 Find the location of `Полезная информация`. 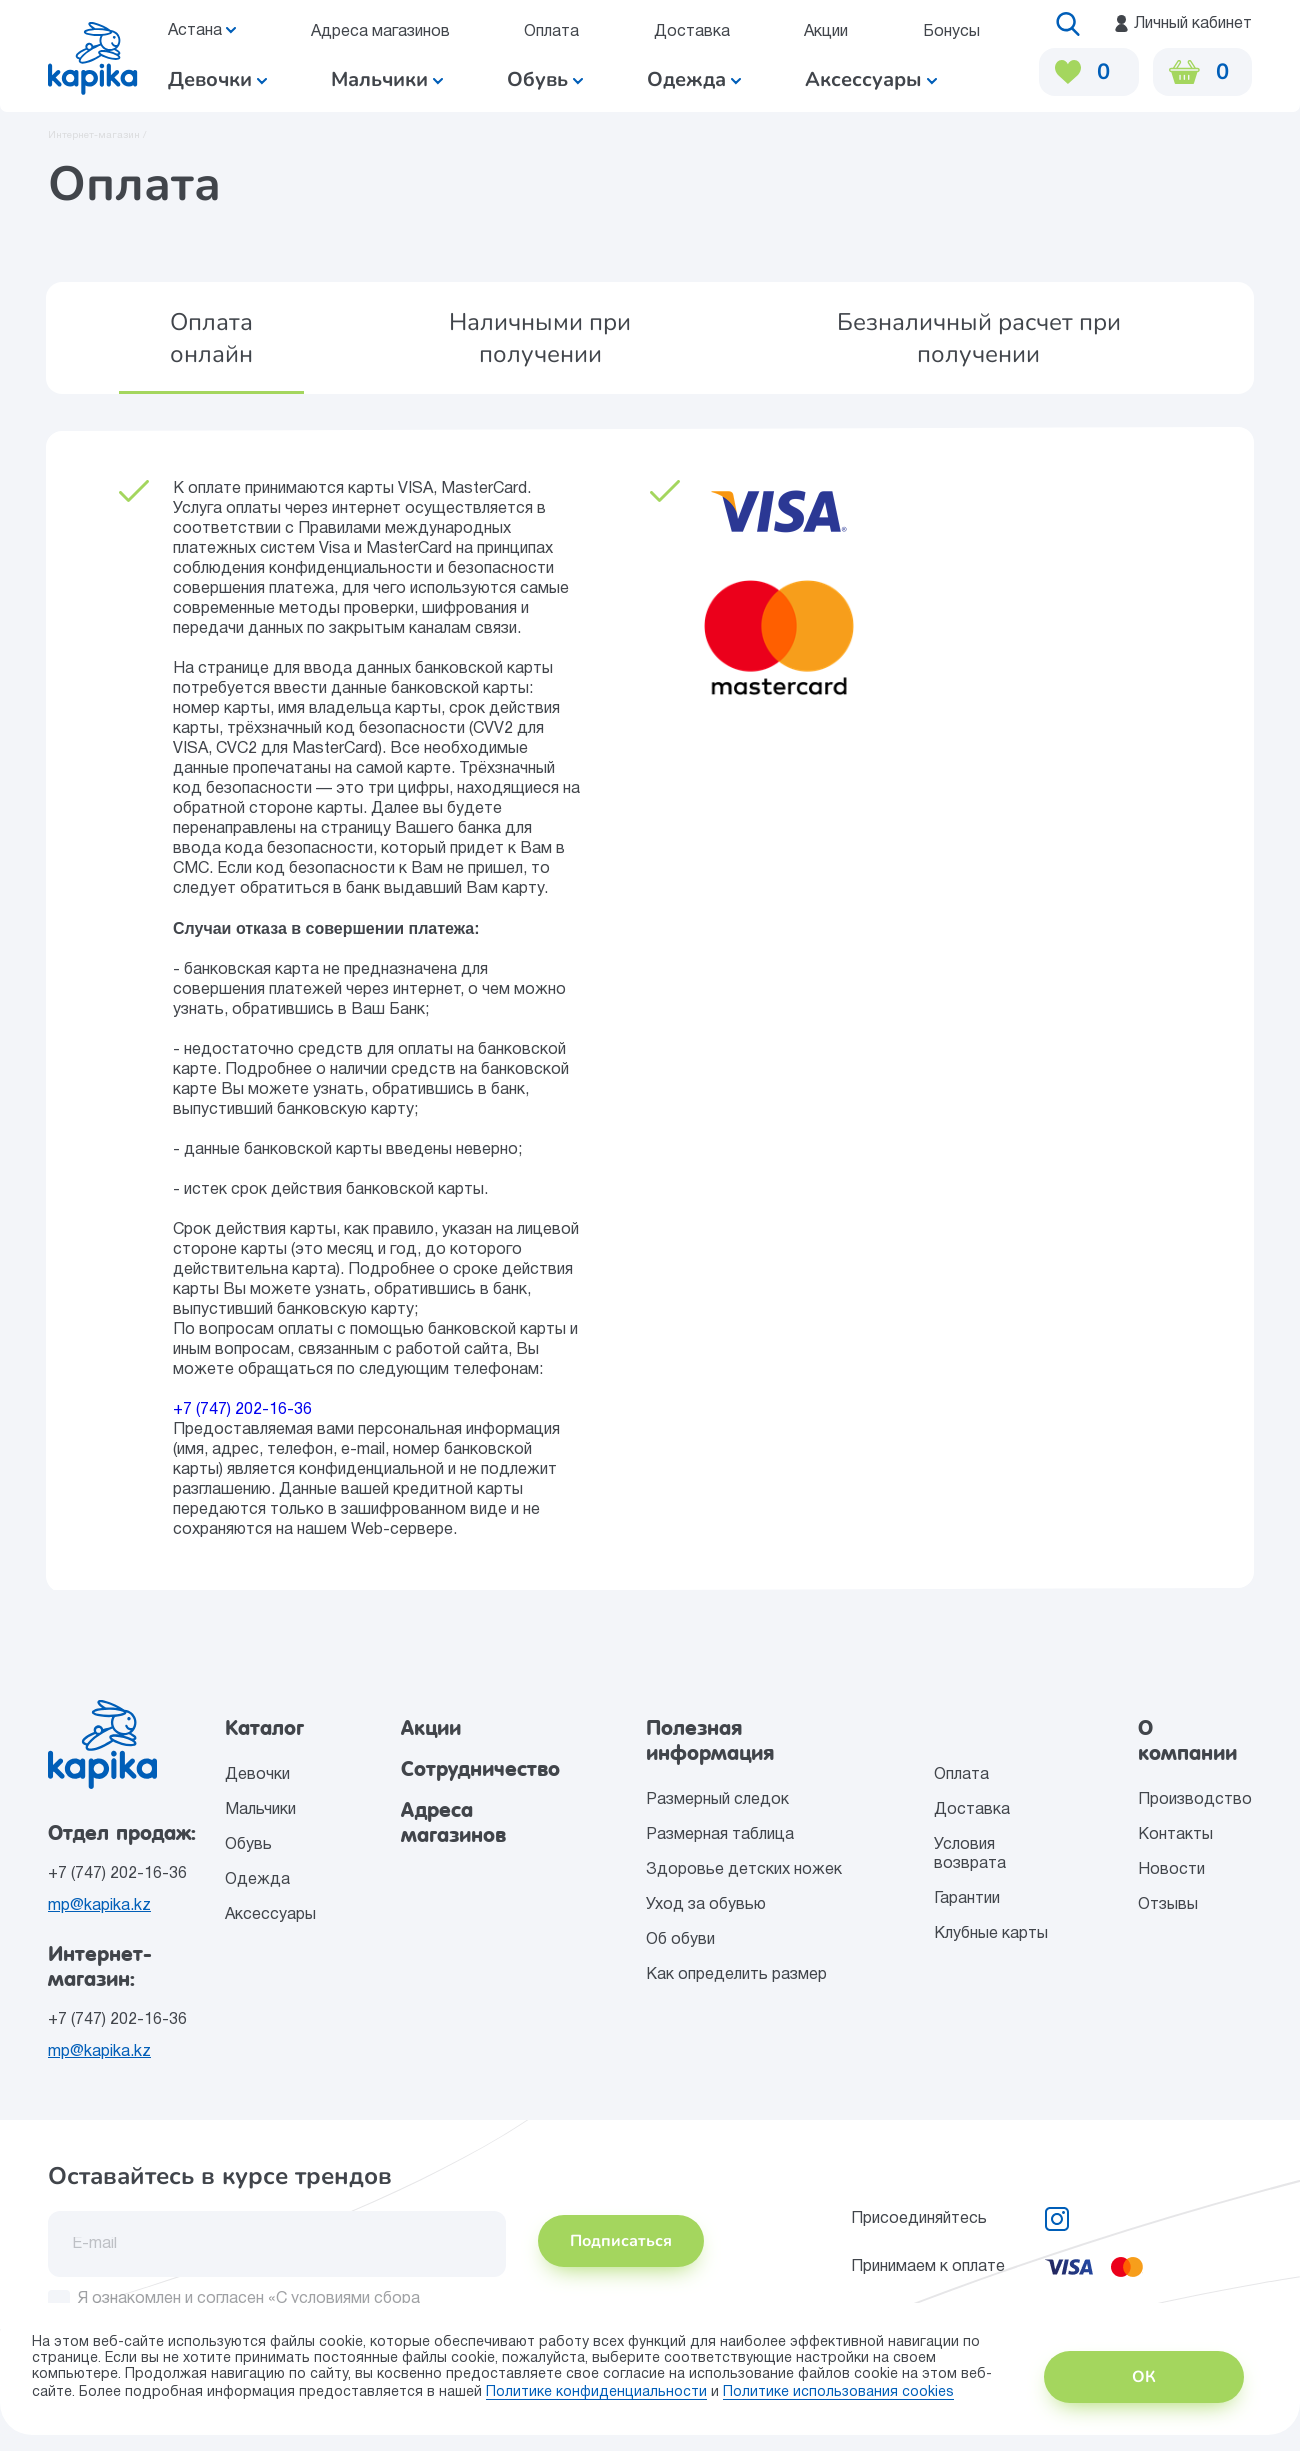

Полезная информация is located at coordinates (710, 1740).